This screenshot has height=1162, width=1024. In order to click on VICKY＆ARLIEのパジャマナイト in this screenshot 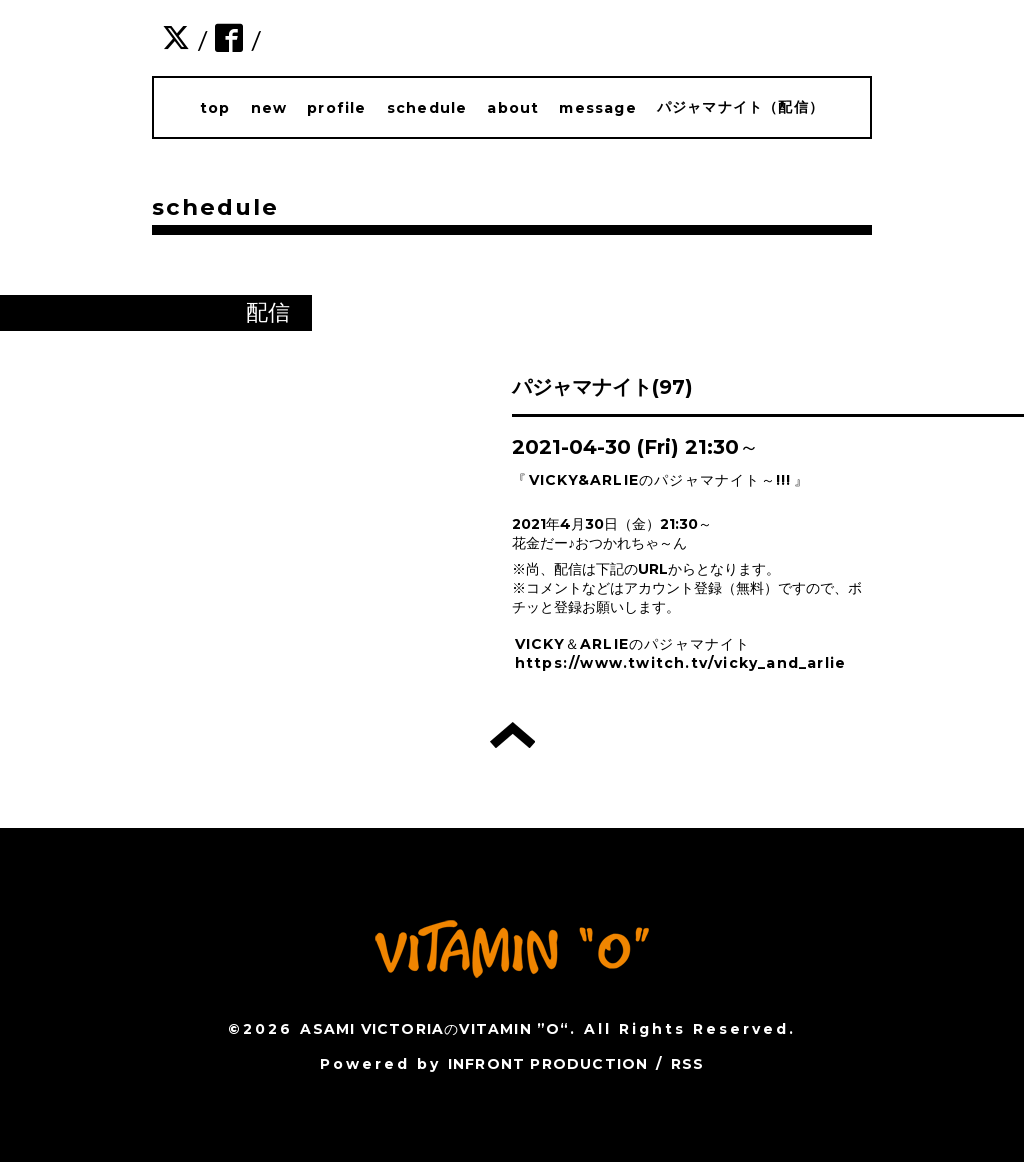, I will do `click(633, 644)`.